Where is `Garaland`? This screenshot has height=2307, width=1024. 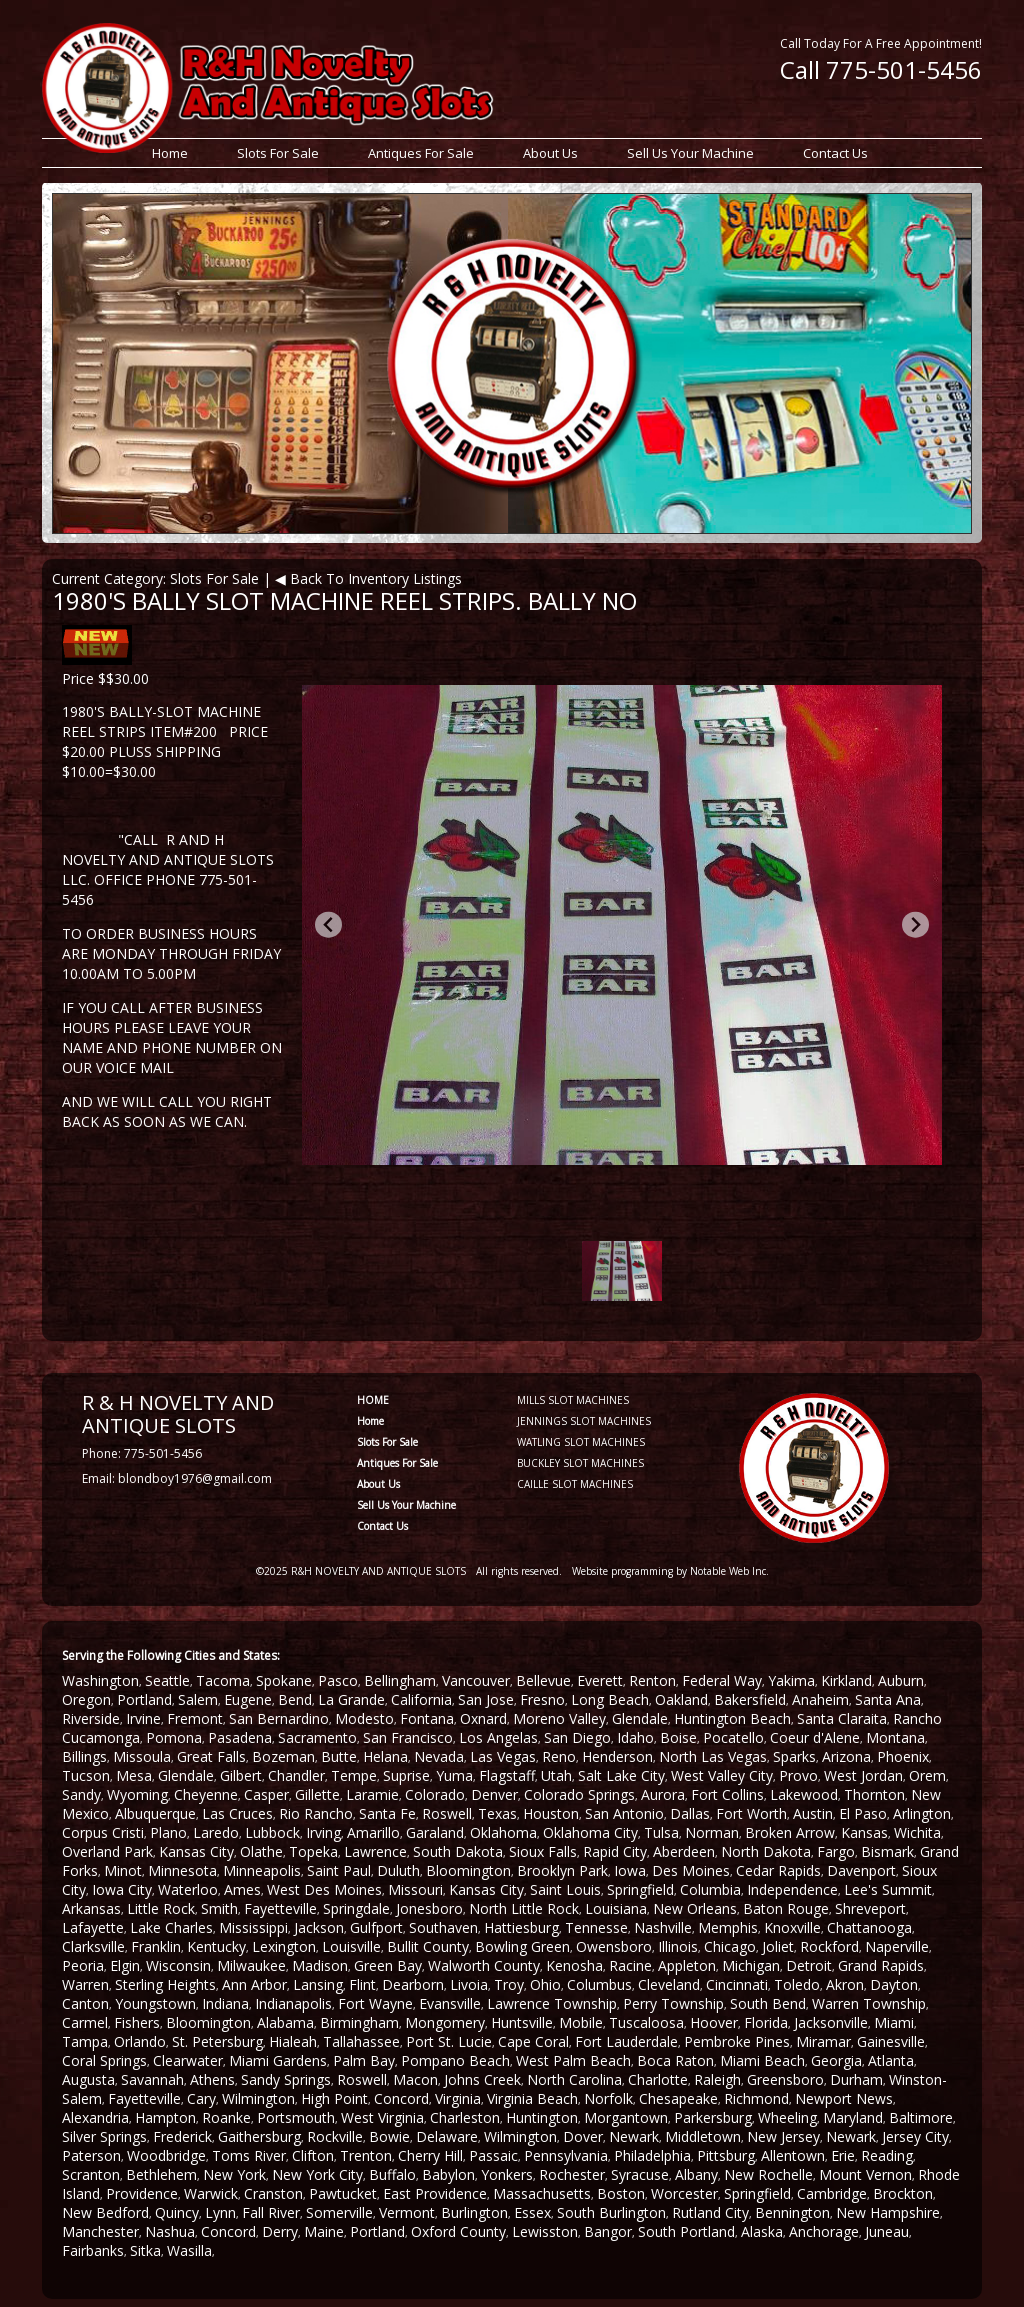
Garaland is located at coordinates (435, 1832).